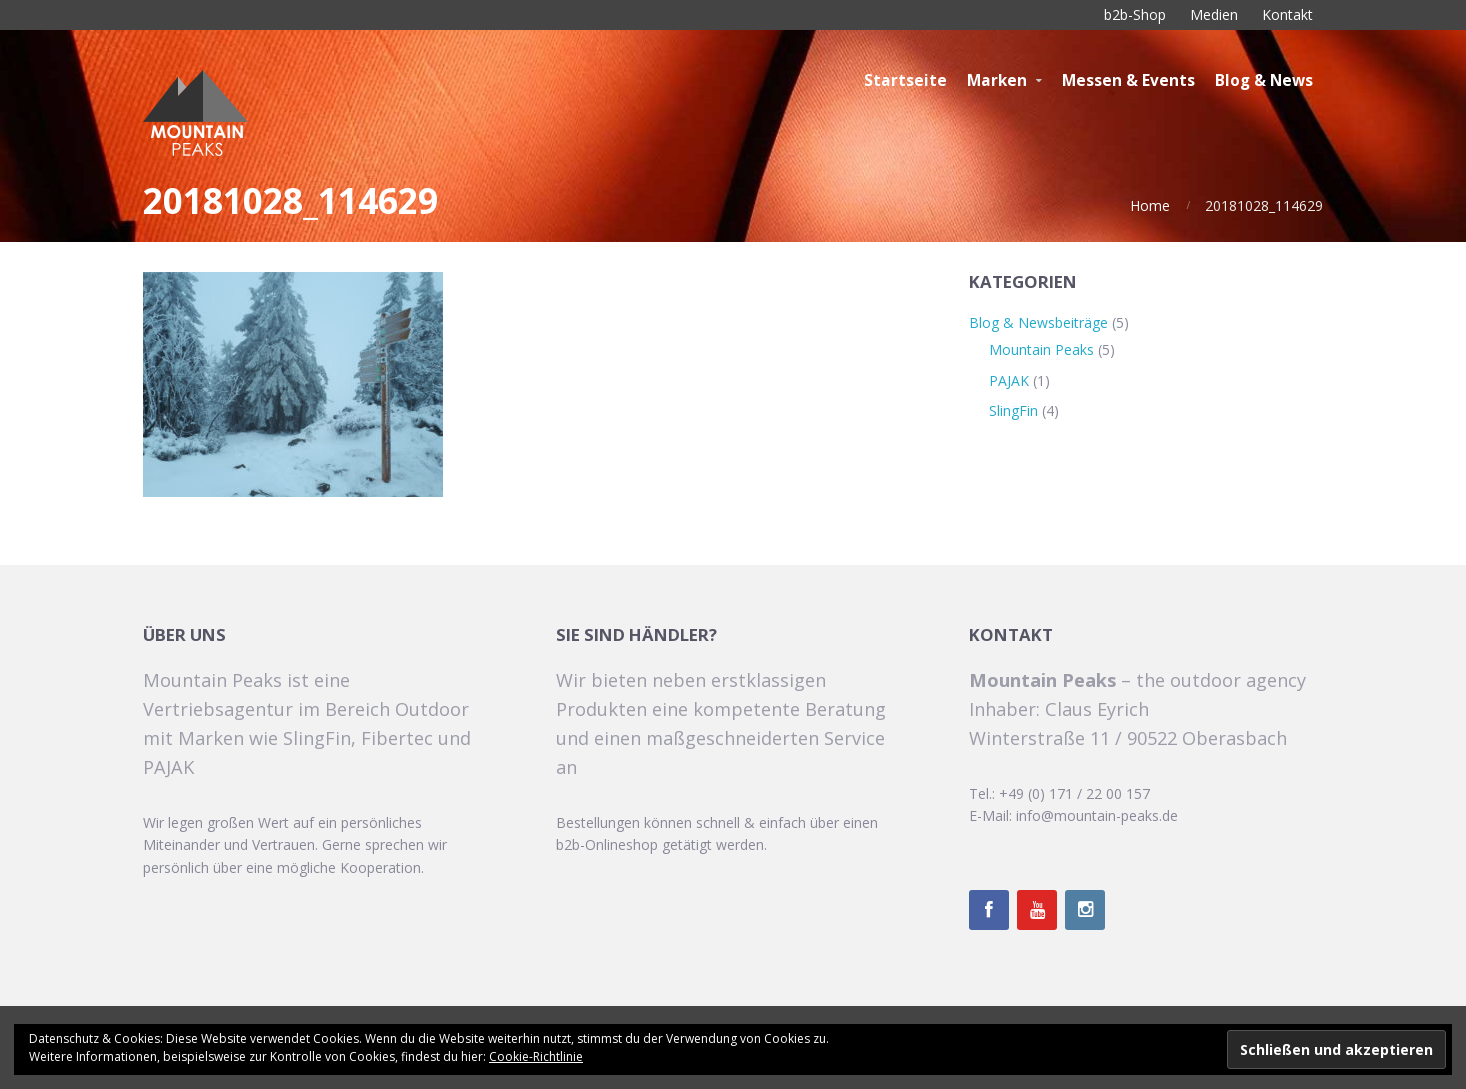 Image resolution: width=1466 pixels, height=1089 pixels. Describe the element at coordinates (1150, 205) in the screenshot. I see `Home` at that location.